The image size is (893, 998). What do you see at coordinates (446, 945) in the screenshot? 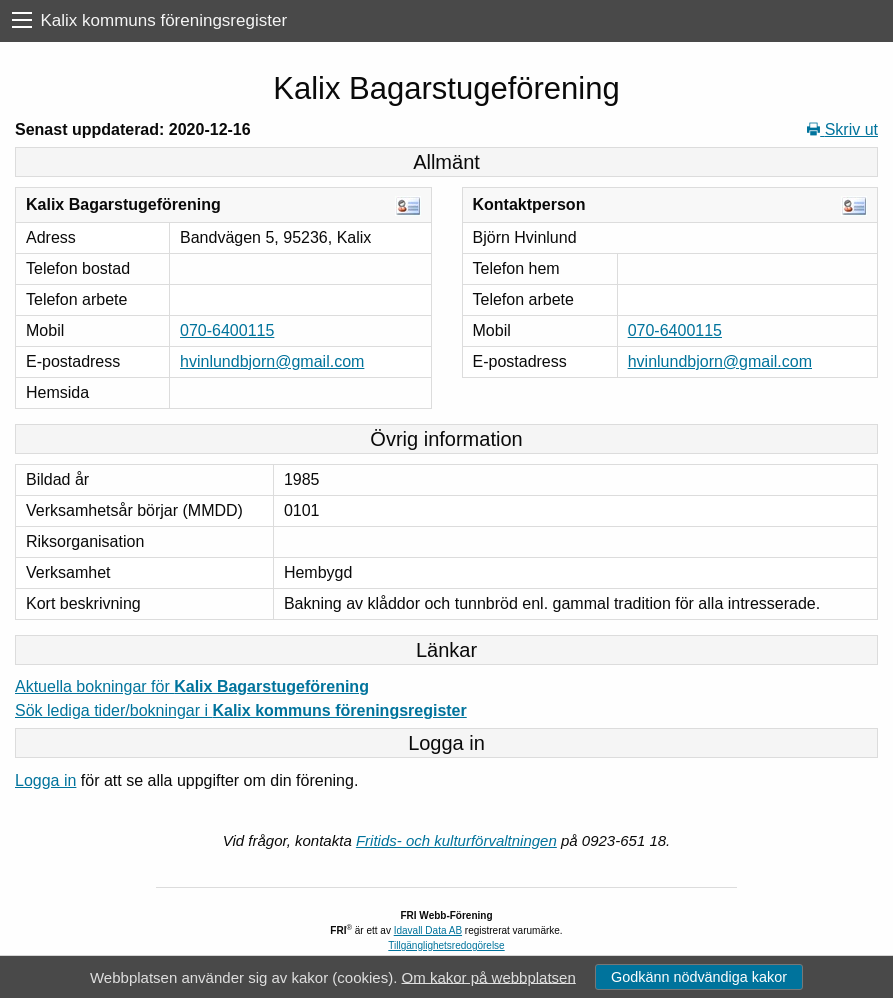
I see `Tillgänglighetsredogörelse` at bounding box center [446, 945].